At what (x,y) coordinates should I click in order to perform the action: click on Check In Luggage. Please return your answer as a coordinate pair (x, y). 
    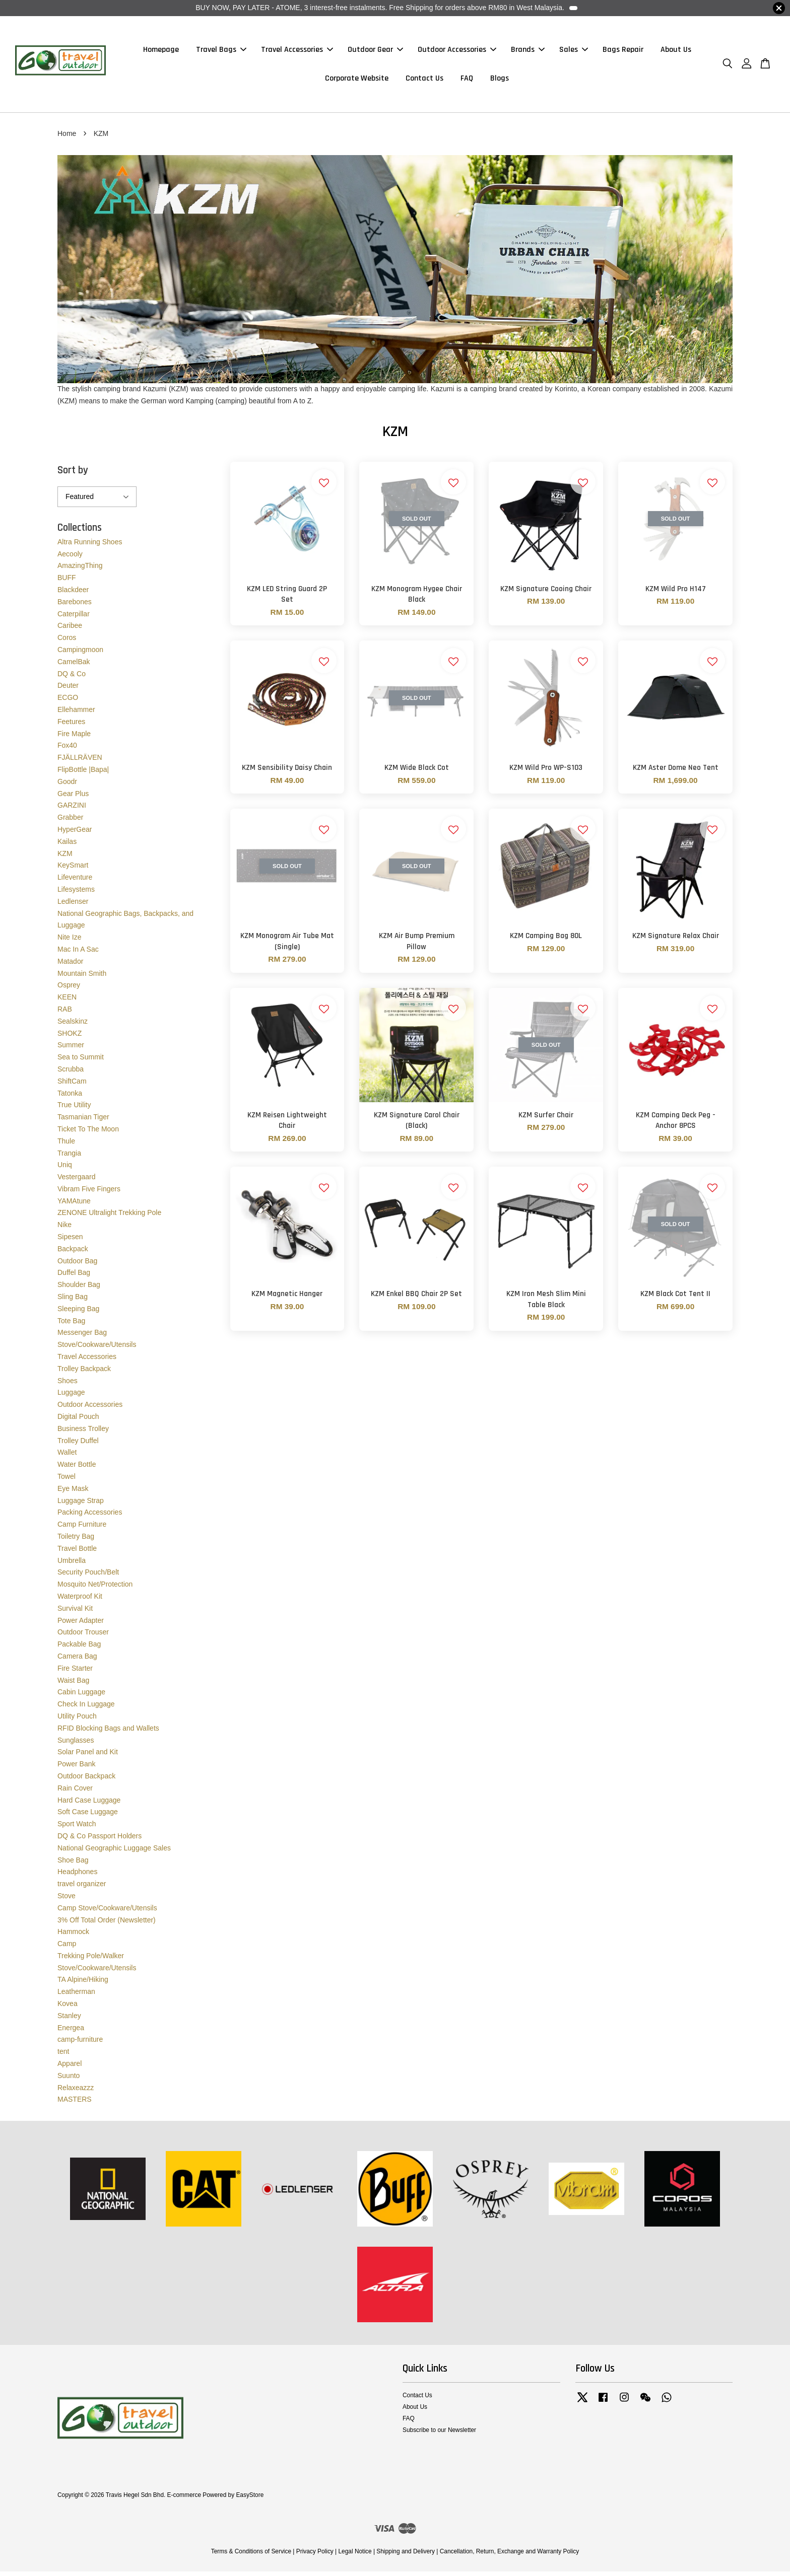
    Looking at the image, I should click on (86, 1708).